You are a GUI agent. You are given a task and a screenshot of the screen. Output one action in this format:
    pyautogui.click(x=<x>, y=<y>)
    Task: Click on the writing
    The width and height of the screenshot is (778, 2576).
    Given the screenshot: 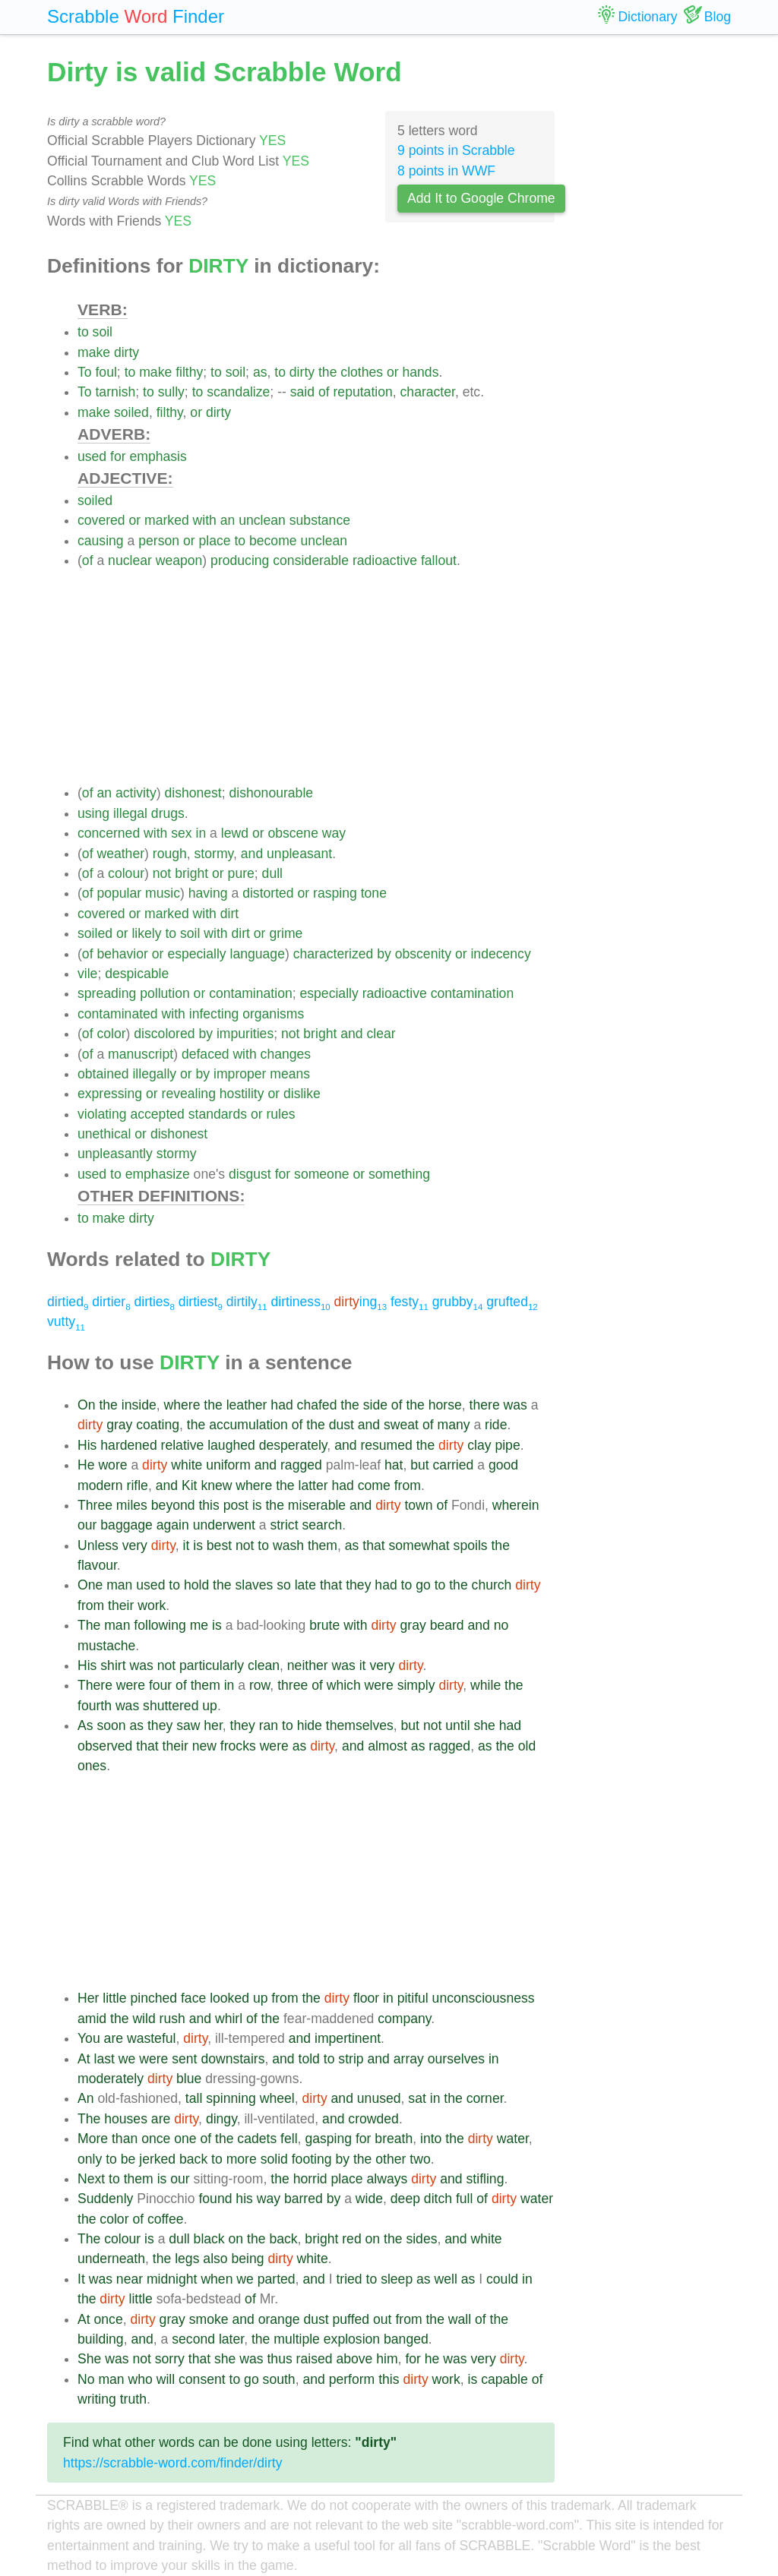 What is the action you would take?
    pyautogui.click(x=96, y=2399)
    